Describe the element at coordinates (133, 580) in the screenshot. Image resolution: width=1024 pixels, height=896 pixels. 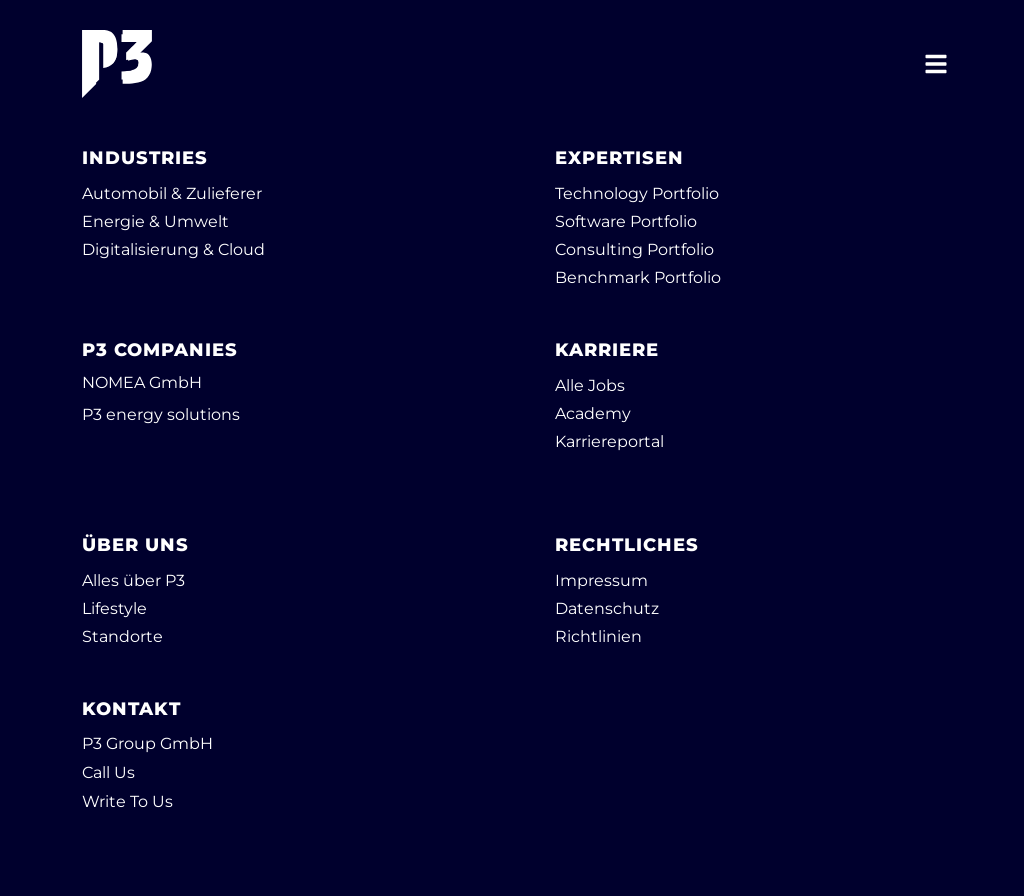
I see `Alles über P3` at that location.